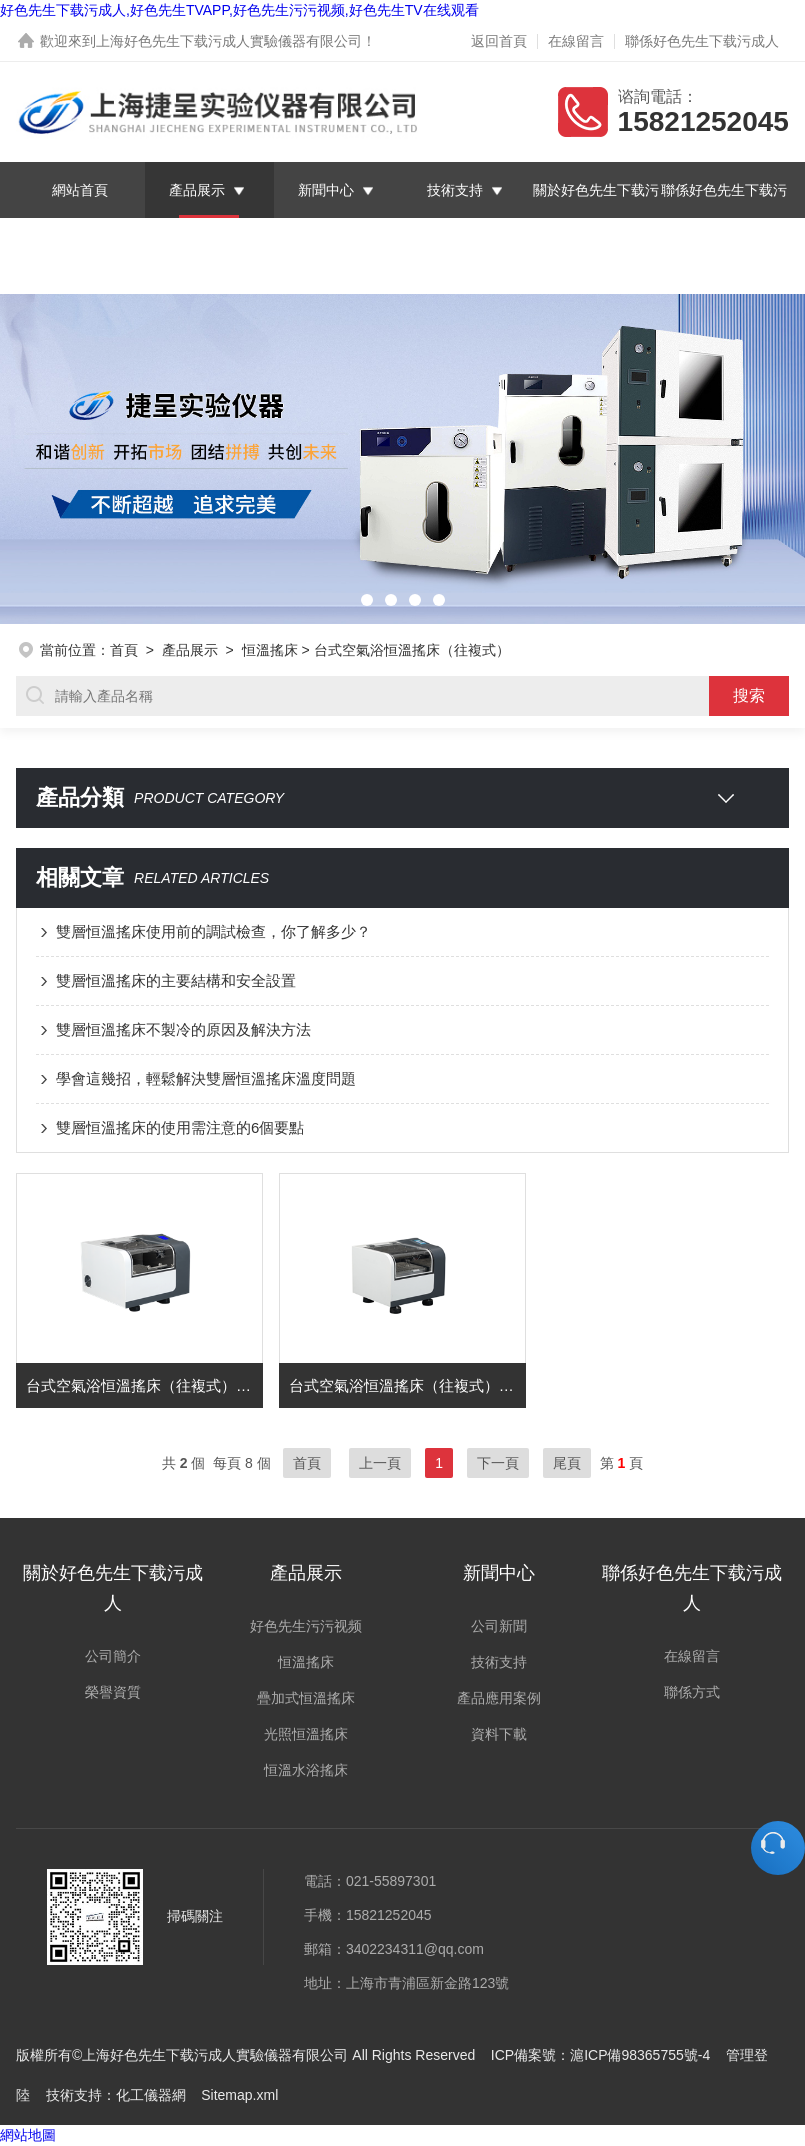  I want to click on 恒溫水浴搖床, so click(306, 1770).